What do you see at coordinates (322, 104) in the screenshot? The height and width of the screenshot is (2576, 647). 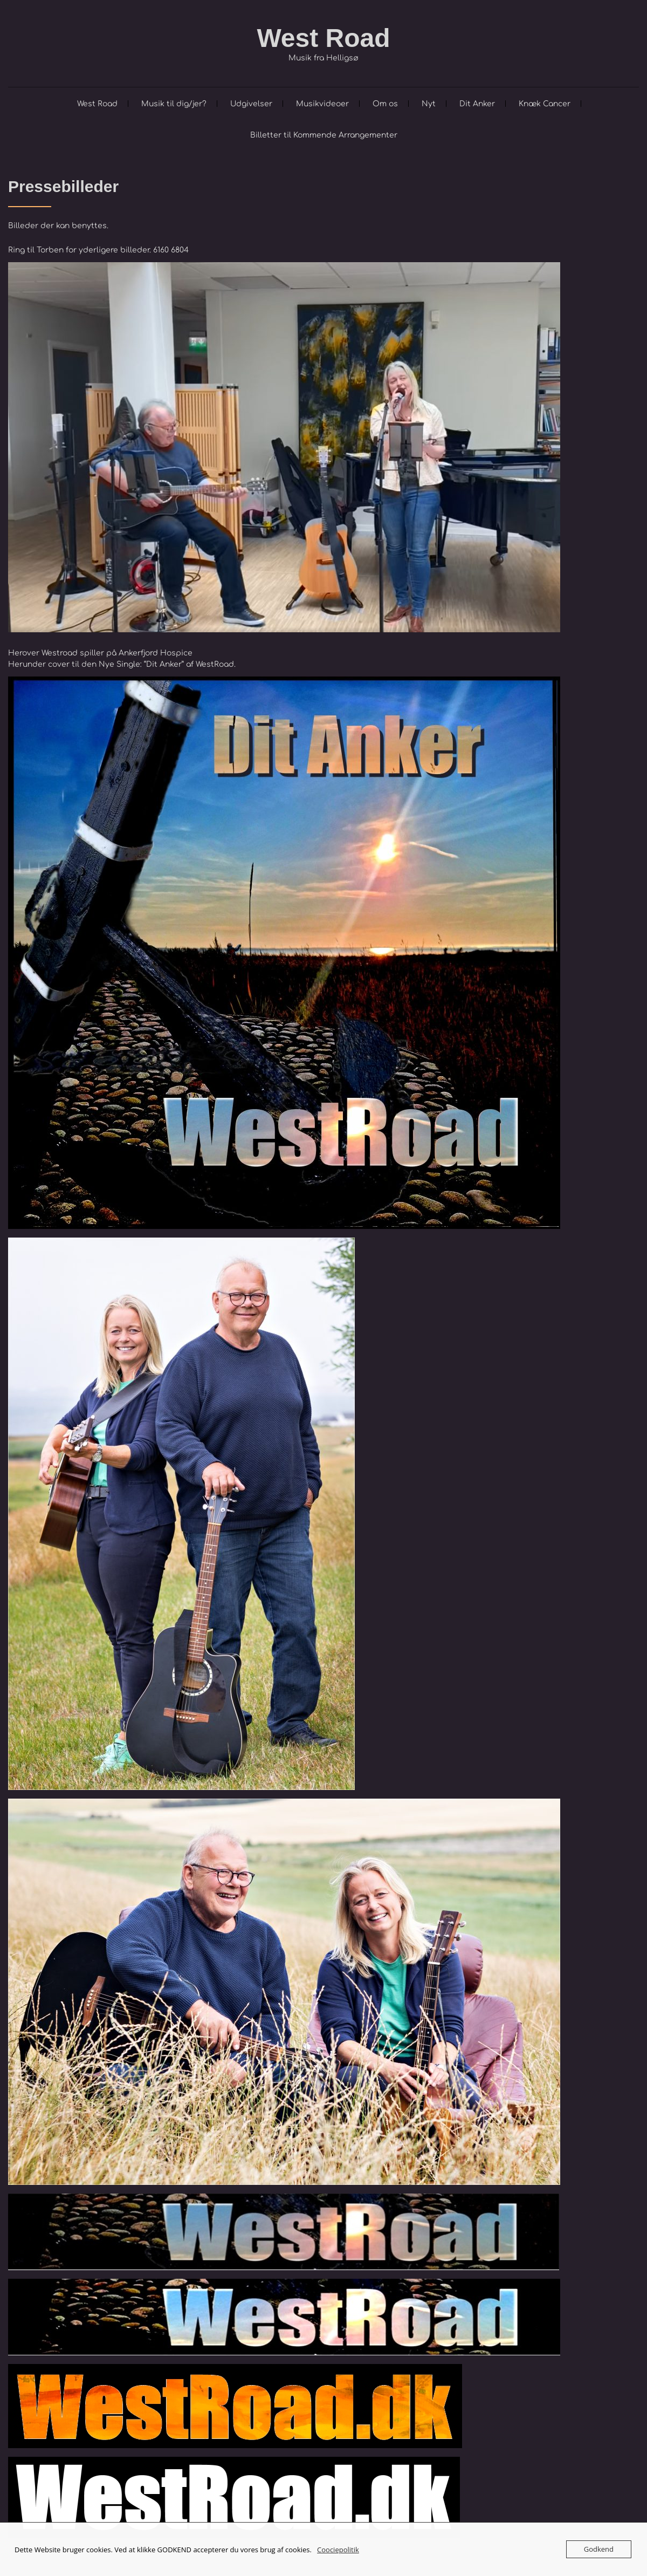 I see `Musikvideoer` at bounding box center [322, 104].